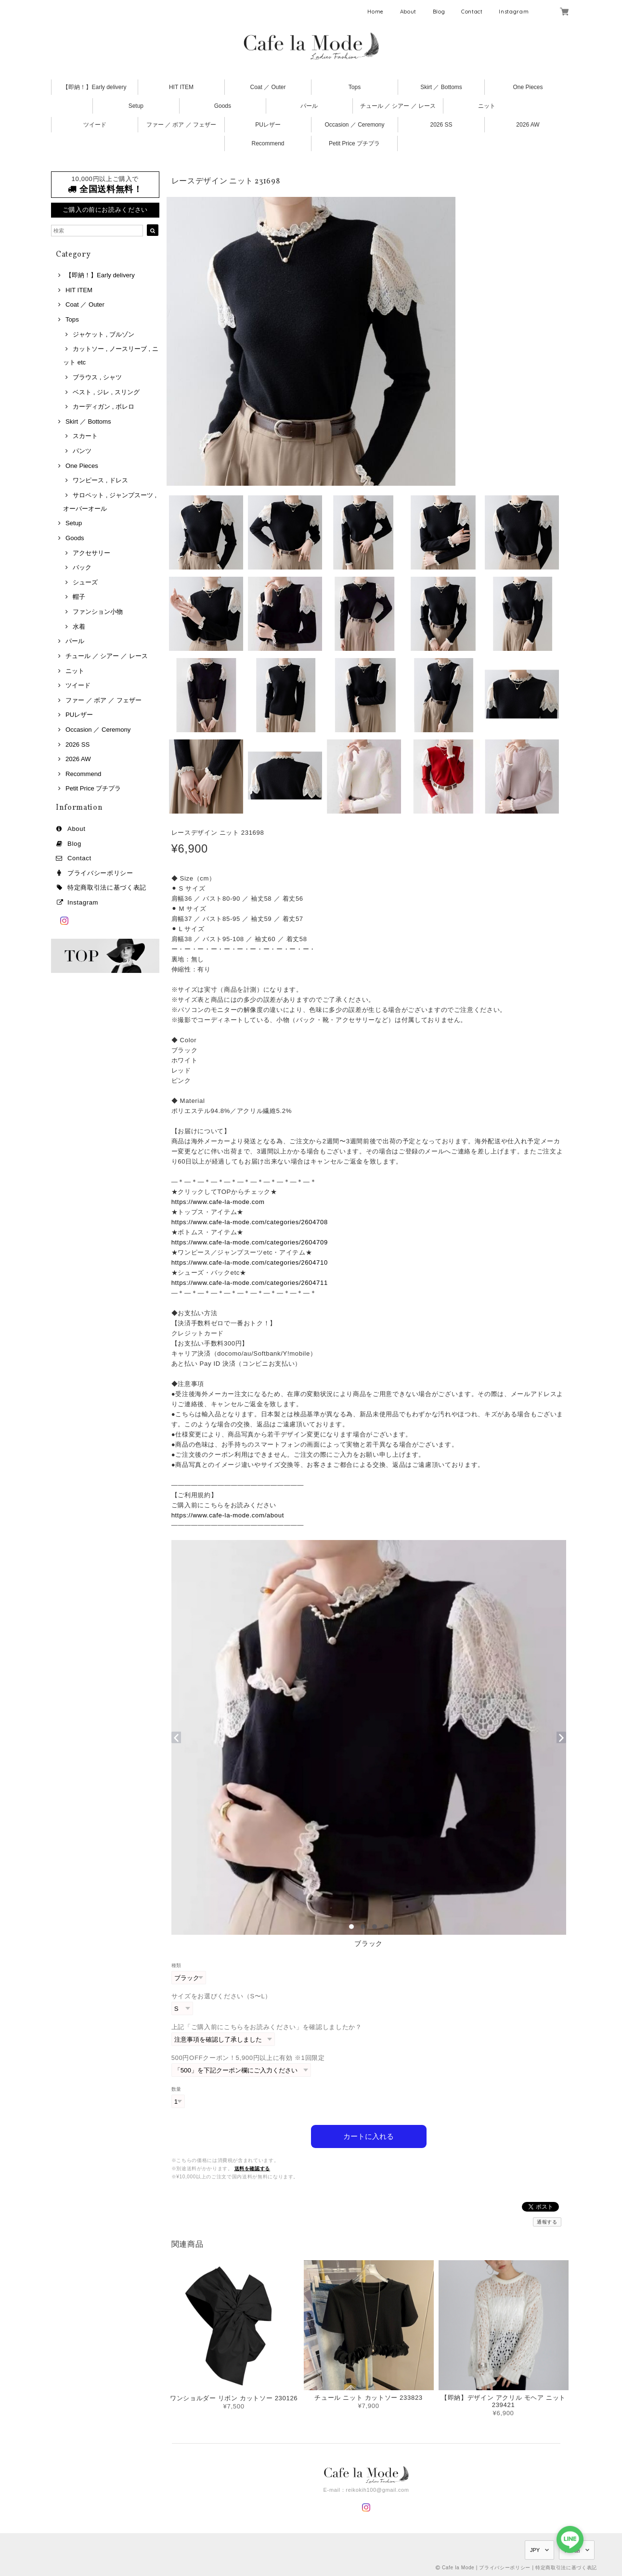 This screenshot has height=2576, width=622. I want to click on パール, so click(309, 106).